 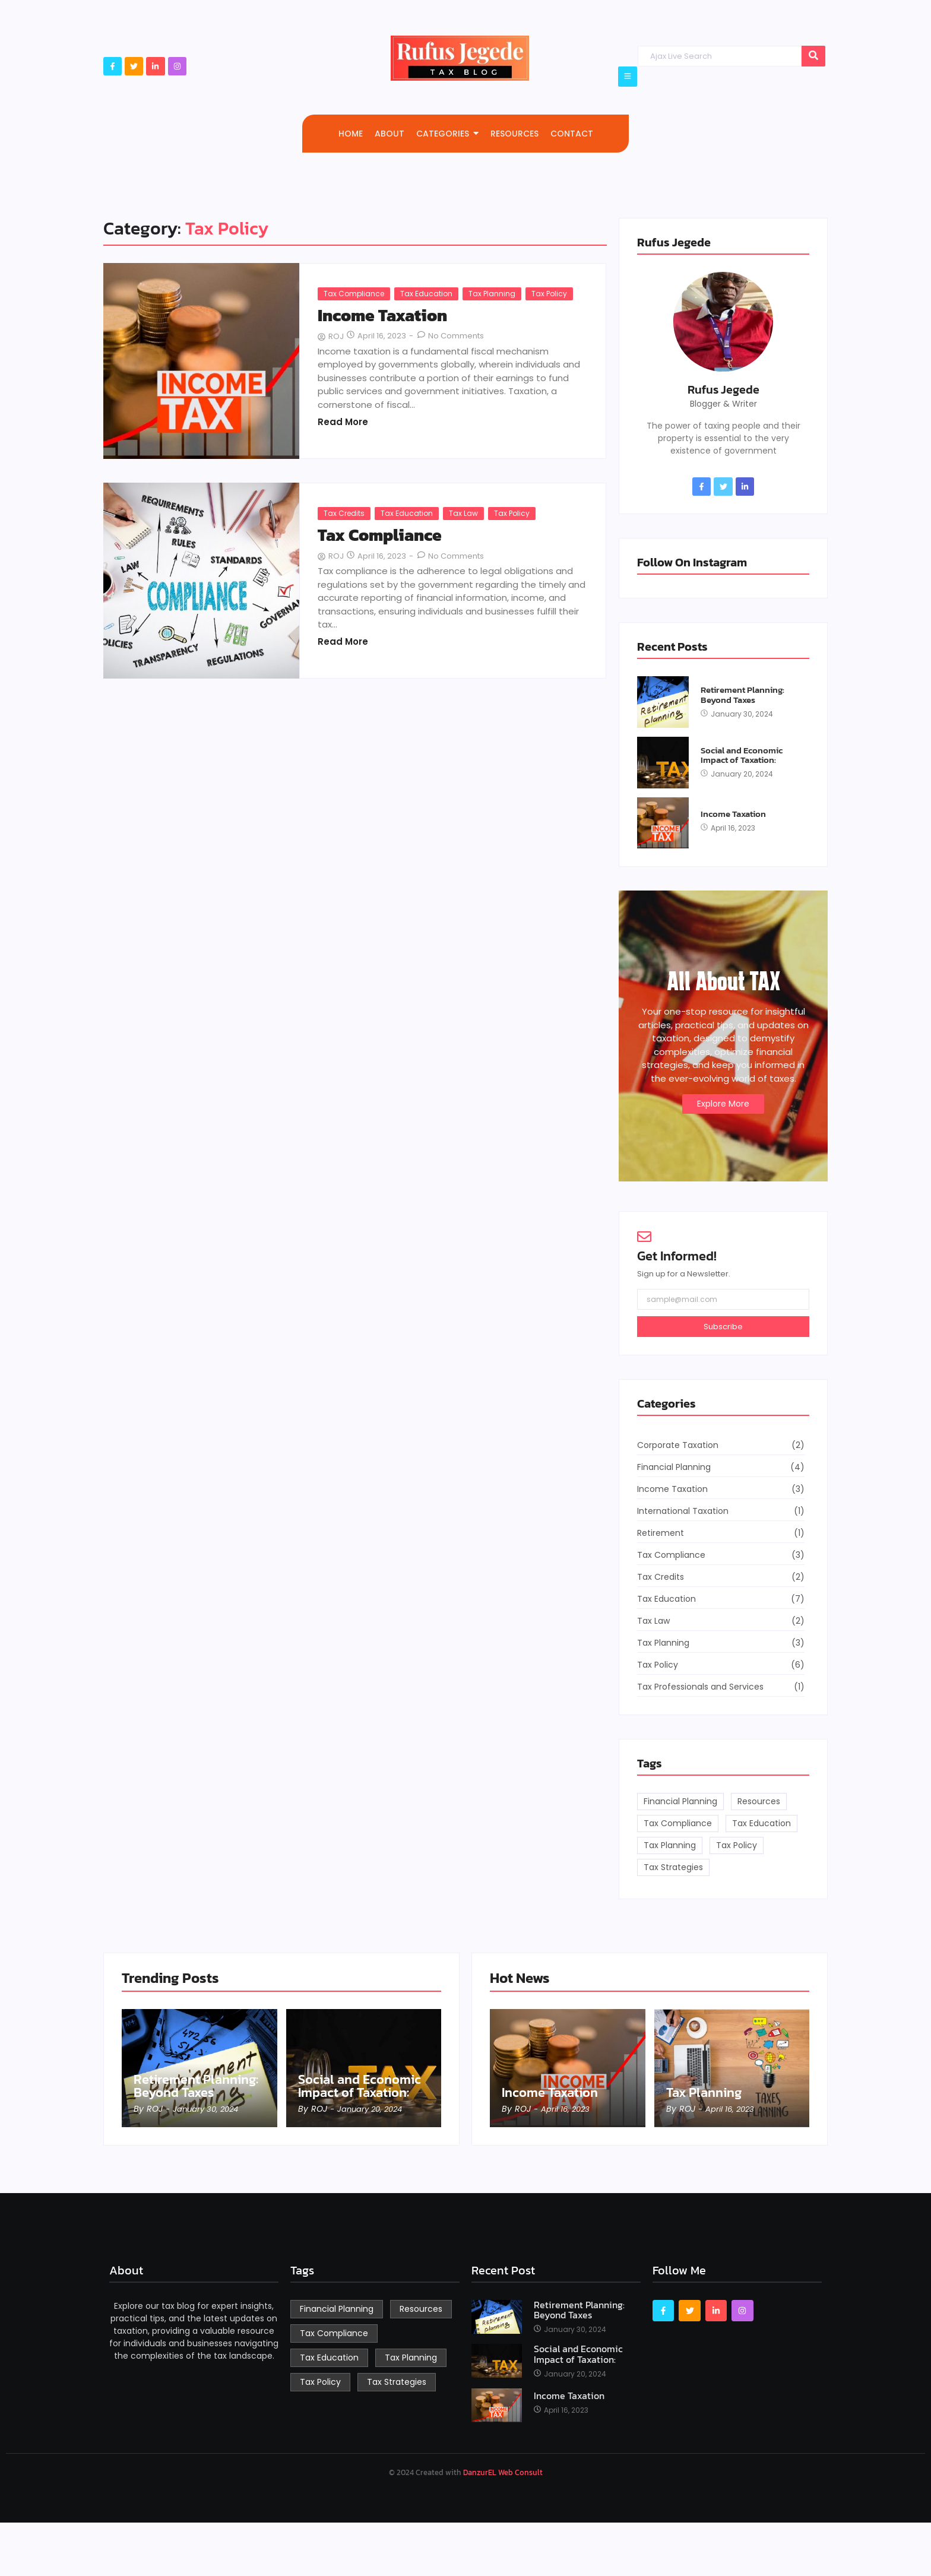 I want to click on [Search], so click(x=719, y=56).